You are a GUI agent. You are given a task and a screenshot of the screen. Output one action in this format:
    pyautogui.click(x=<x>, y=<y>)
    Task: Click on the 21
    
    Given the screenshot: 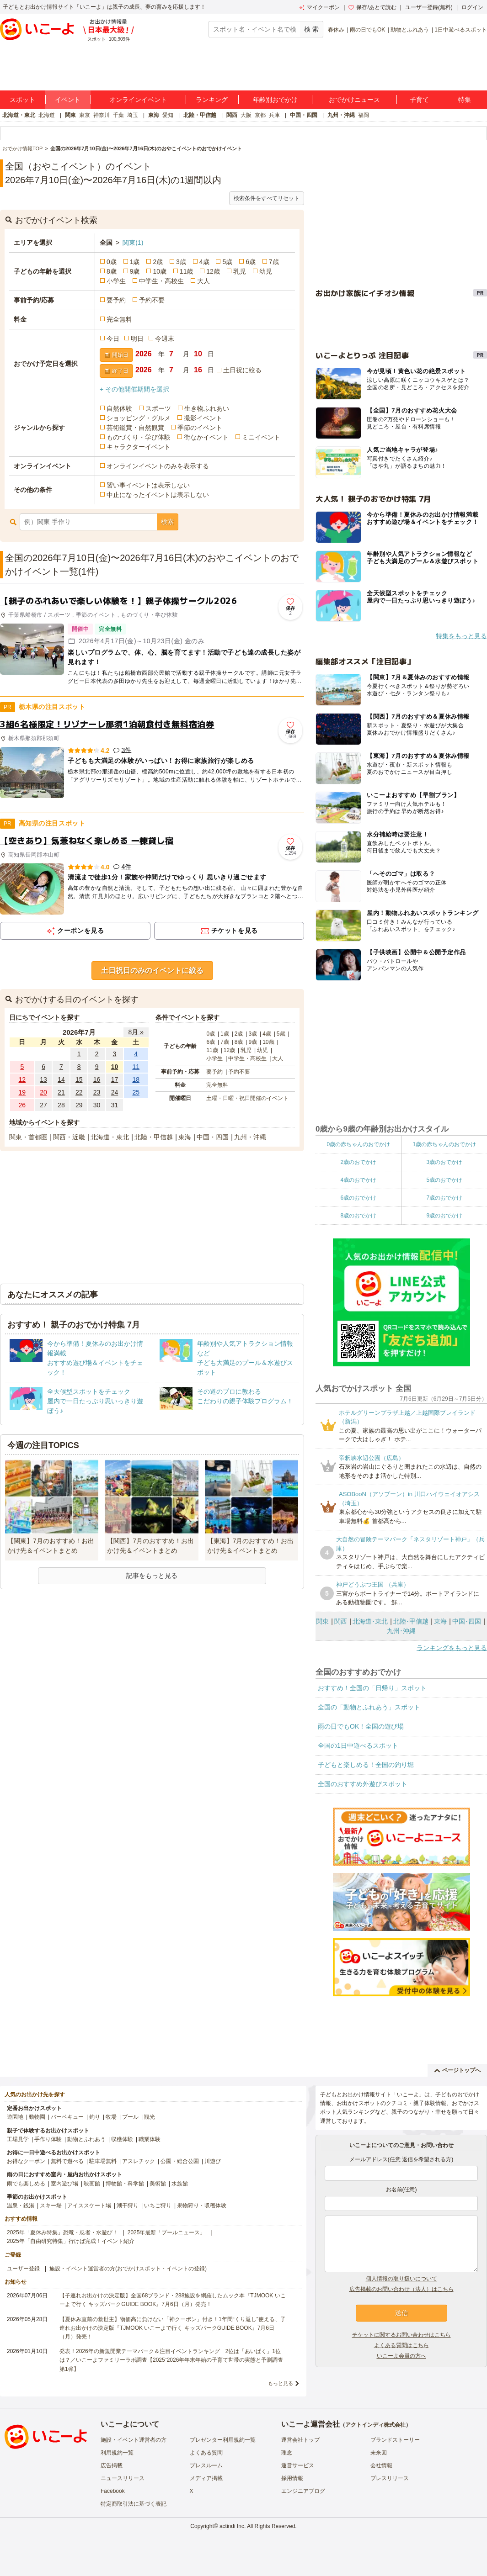 What is the action you would take?
    pyautogui.click(x=61, y=1092)
    